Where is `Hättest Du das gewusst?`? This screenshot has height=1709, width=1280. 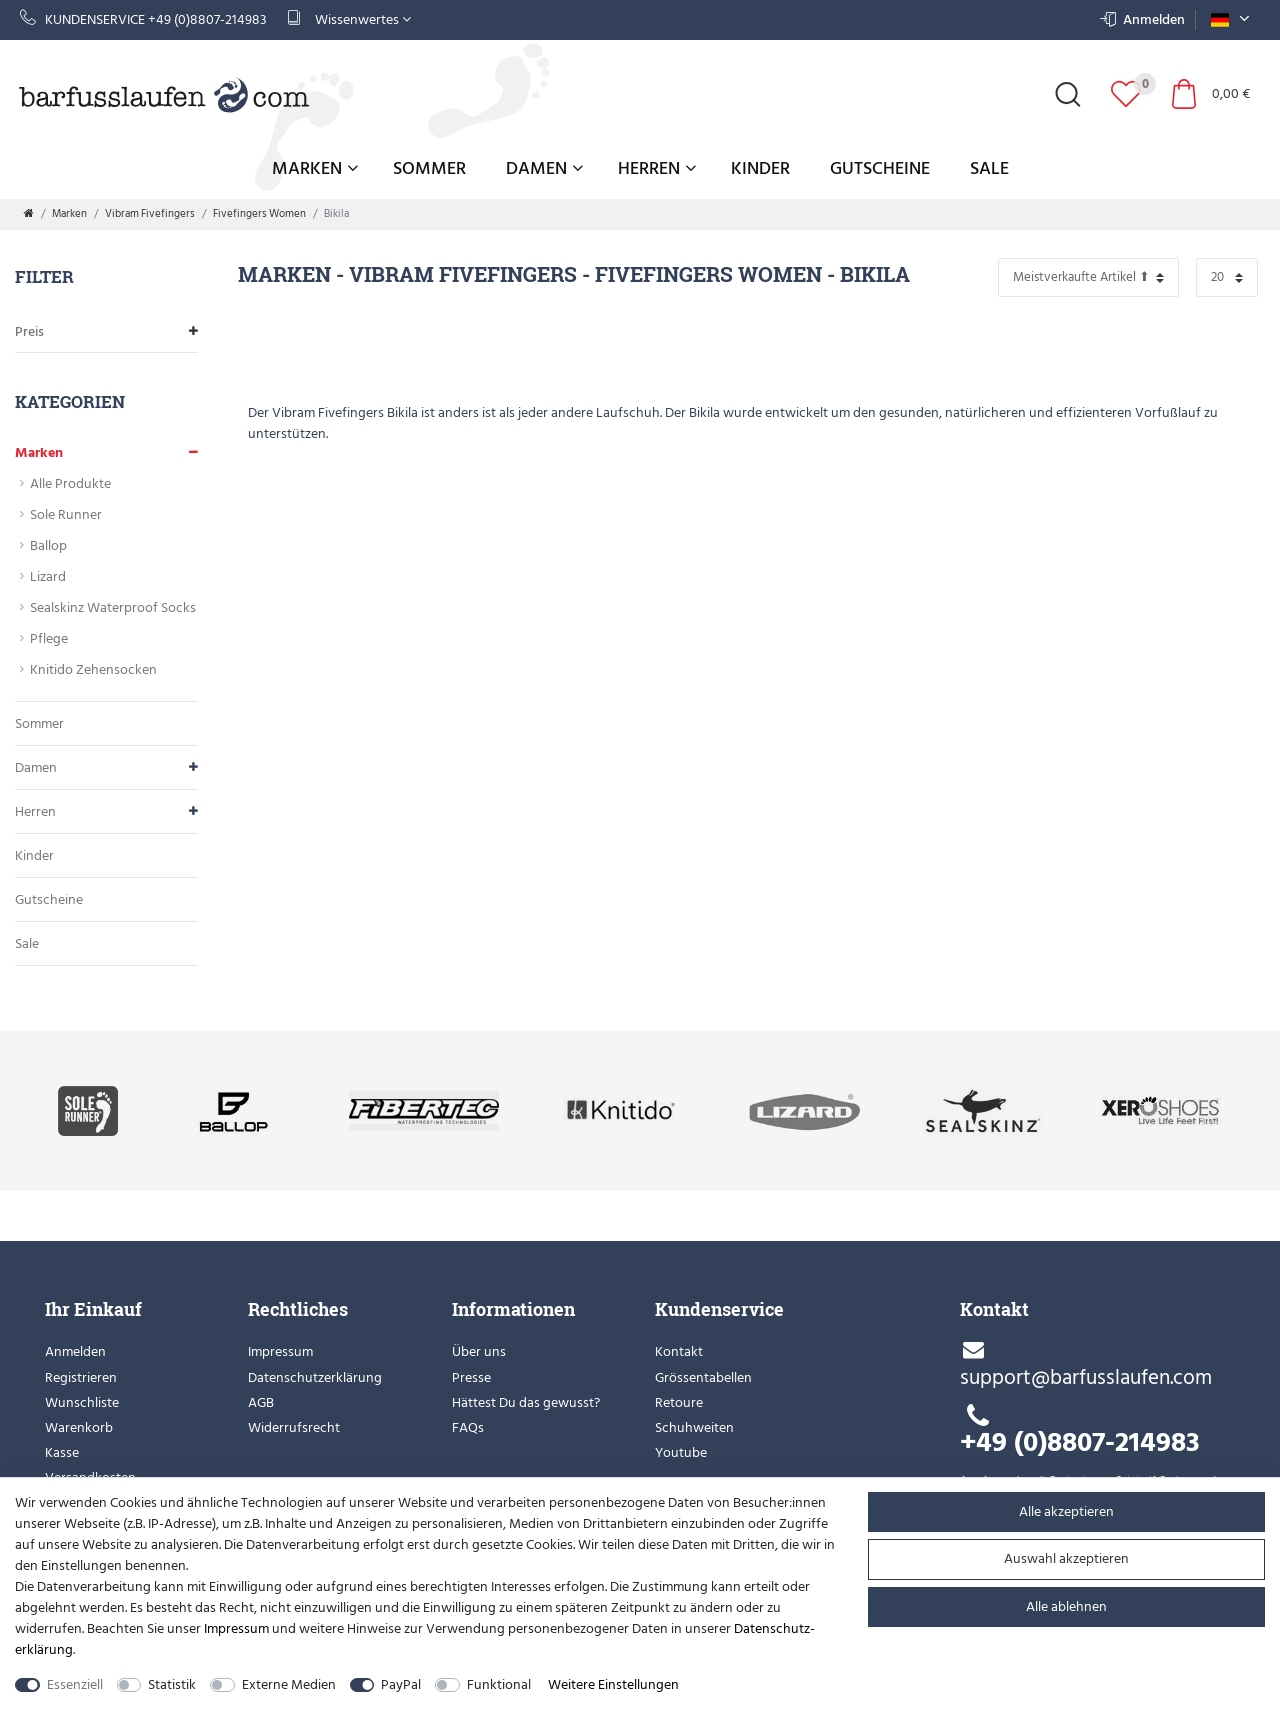
Hättest Du das gewusst? is located at coordinates (526, 1402).